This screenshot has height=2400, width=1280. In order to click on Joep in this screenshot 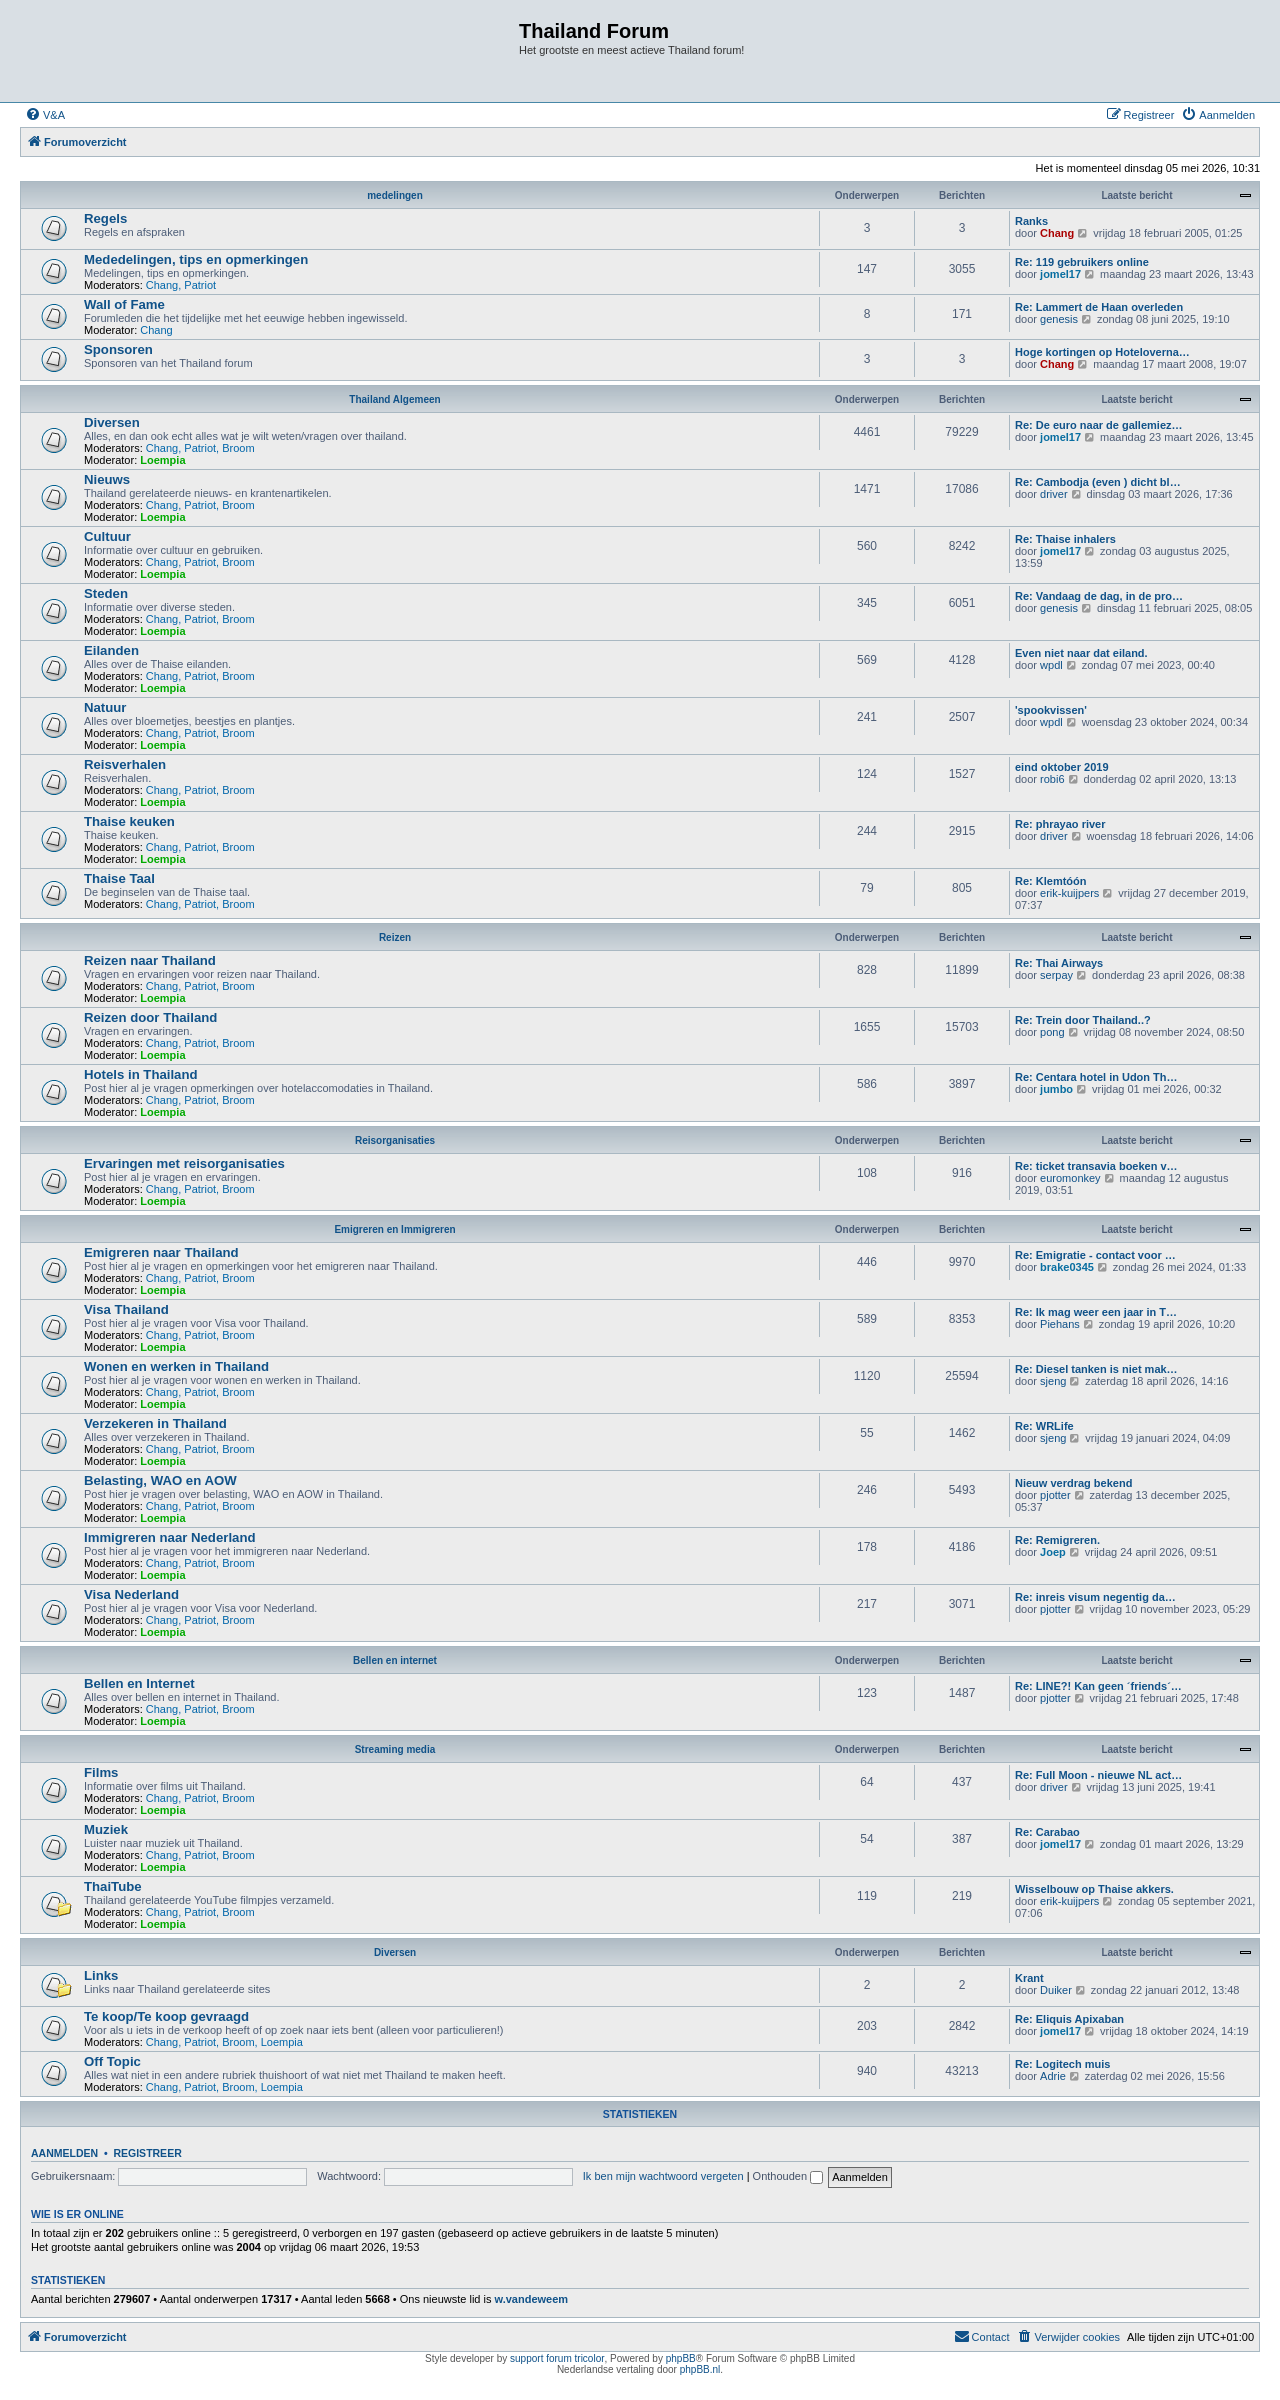, I will do `click(1053, 1552)`.